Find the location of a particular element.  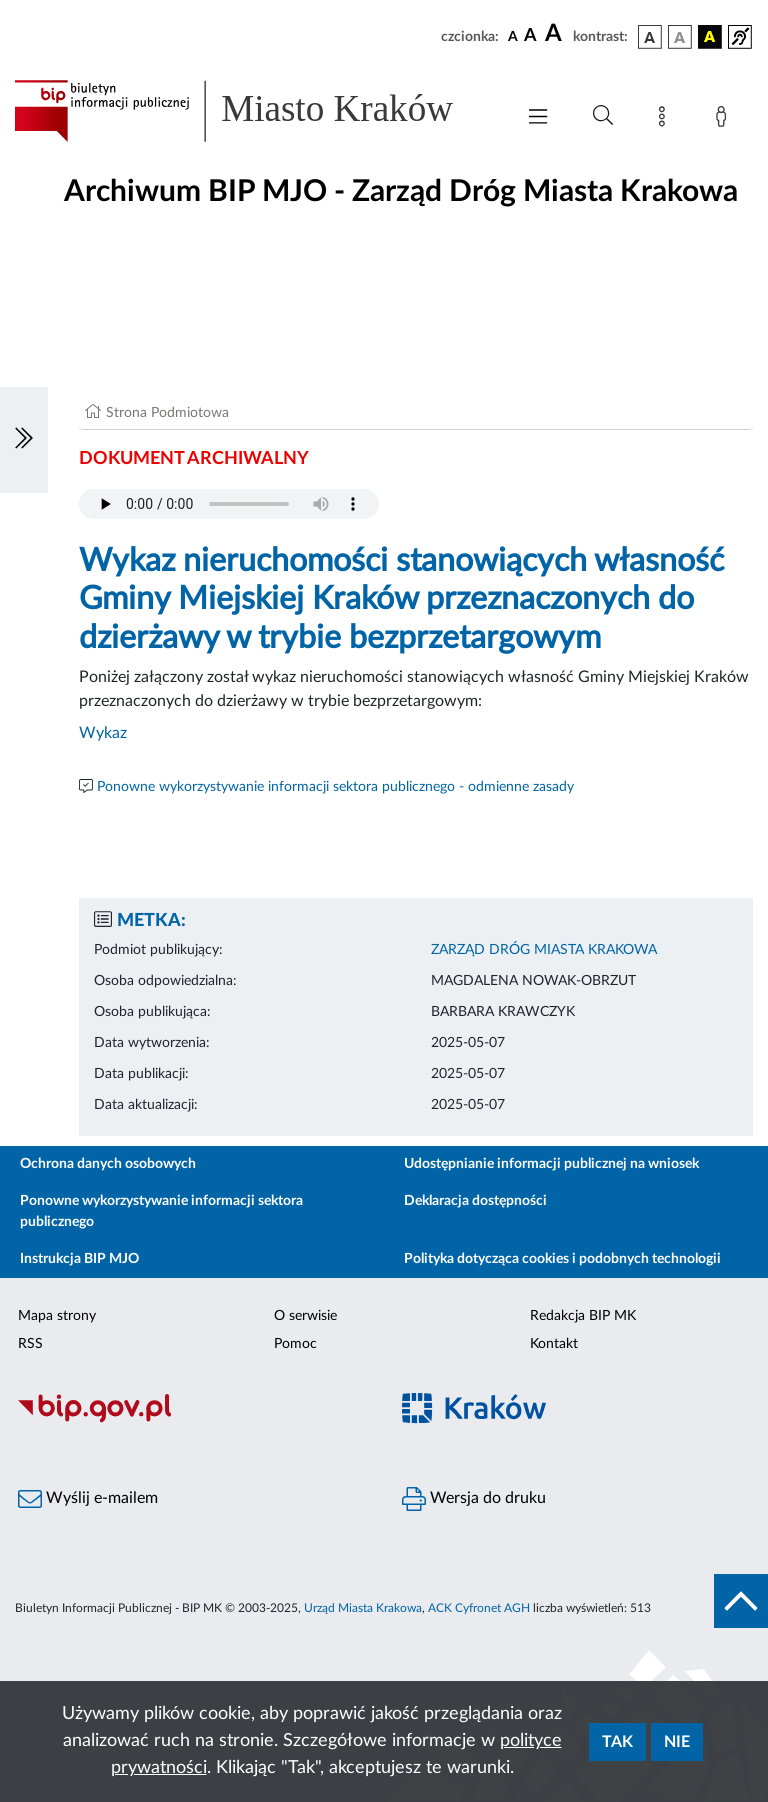

Mapa strony is located at coordinates (57, 1316).